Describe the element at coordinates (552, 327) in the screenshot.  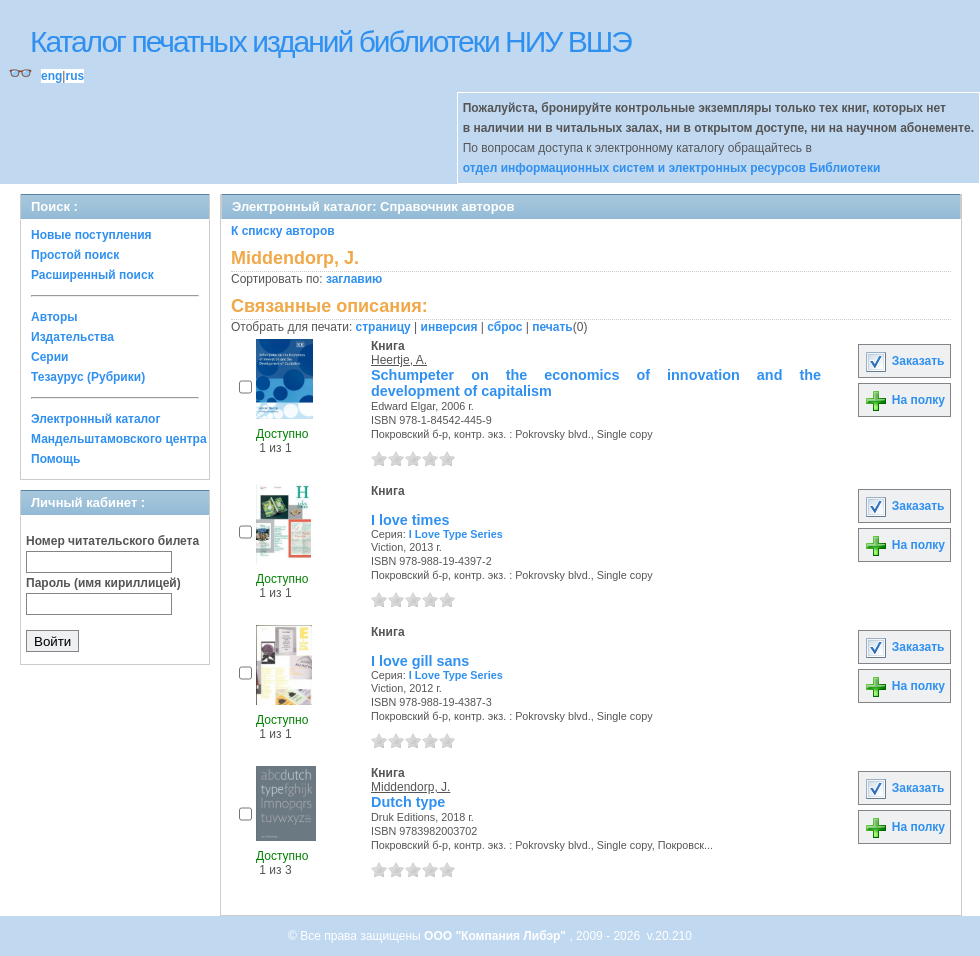
I see `печать` at that location.